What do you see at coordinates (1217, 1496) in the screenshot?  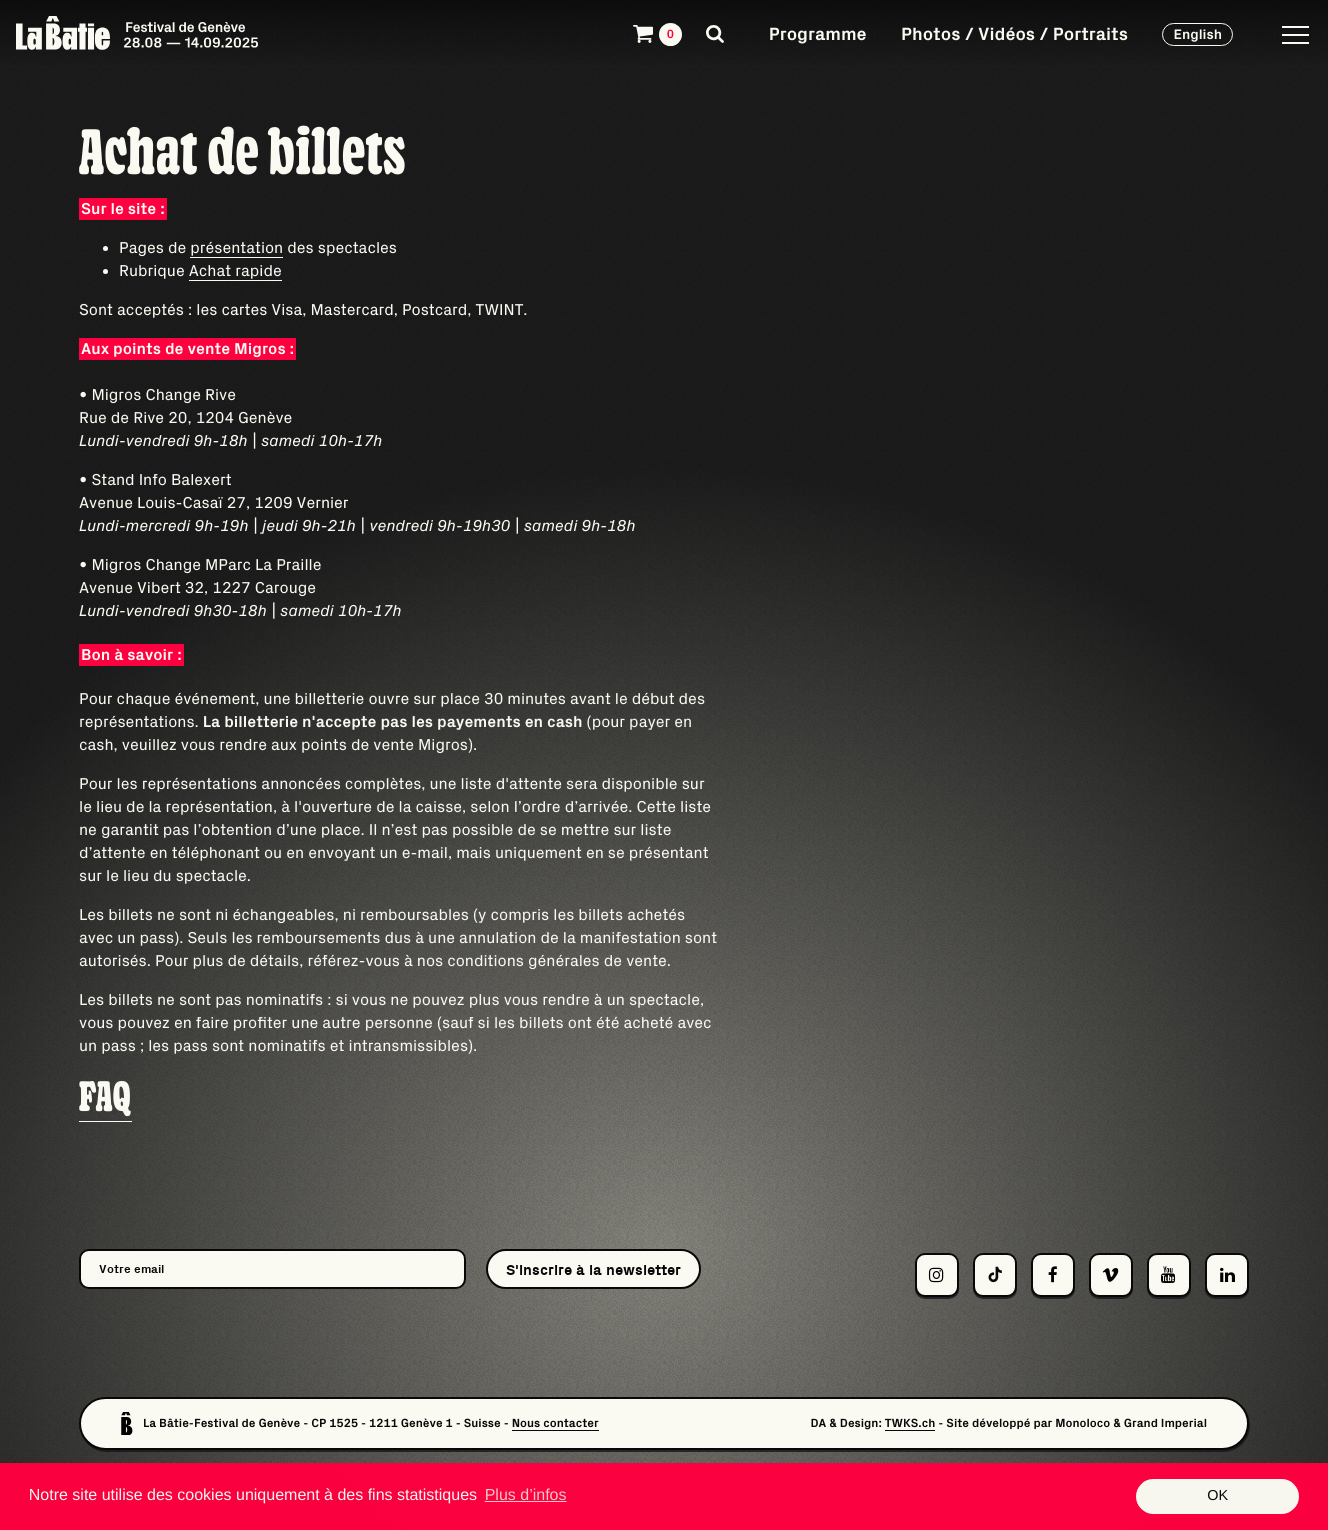 I see `OK [button]` at bounding box center [1217, 1496].